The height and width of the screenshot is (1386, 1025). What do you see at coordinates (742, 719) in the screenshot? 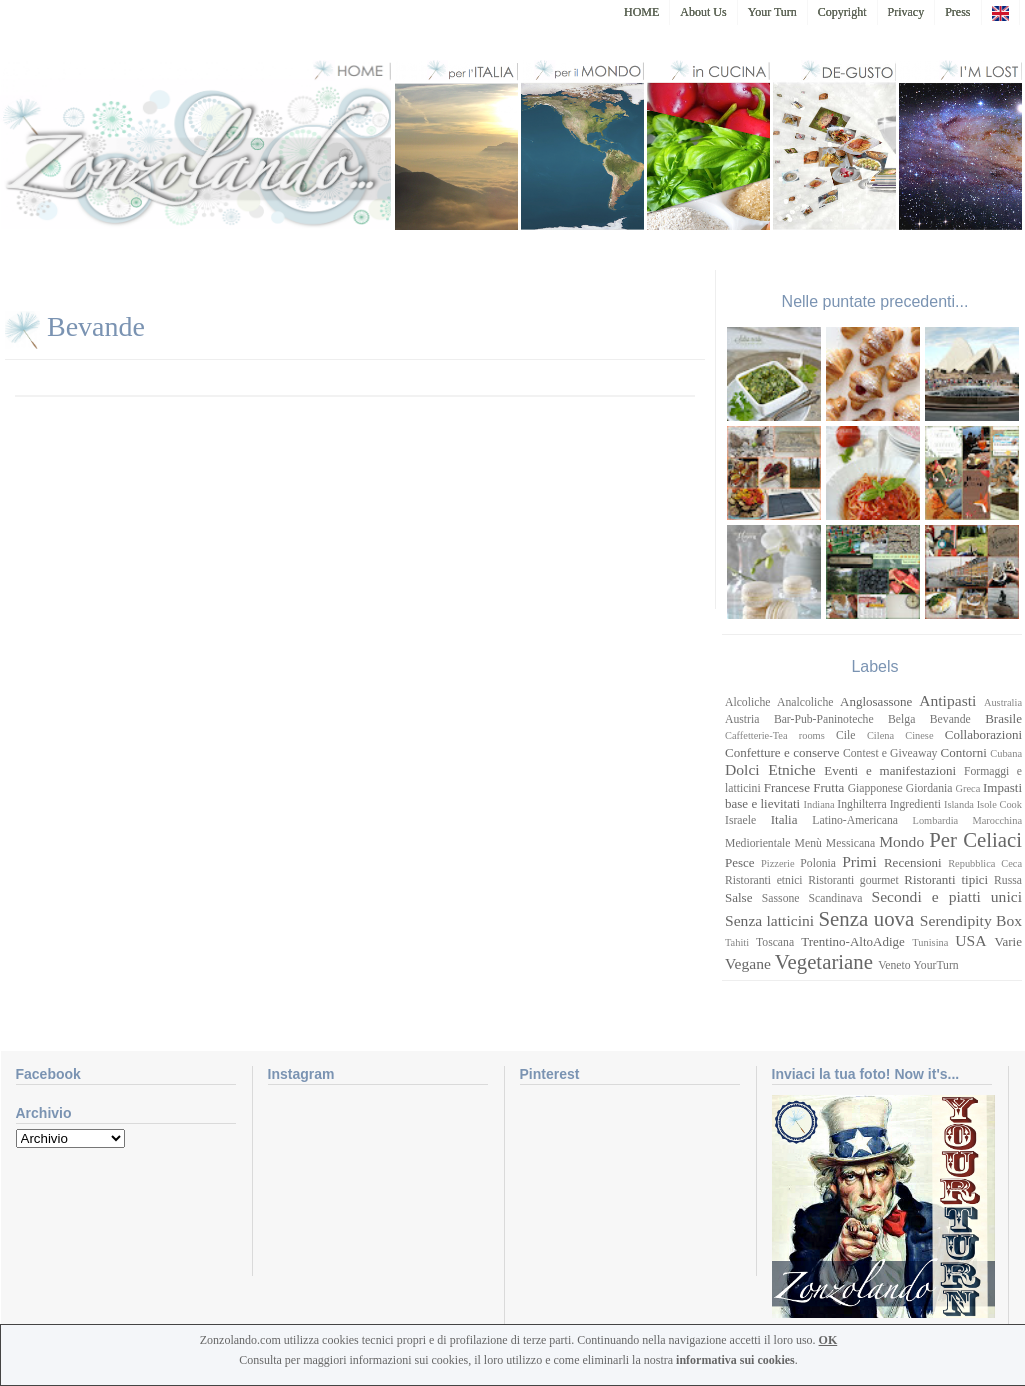
I see `Austria` at bounding box center [742, 719].